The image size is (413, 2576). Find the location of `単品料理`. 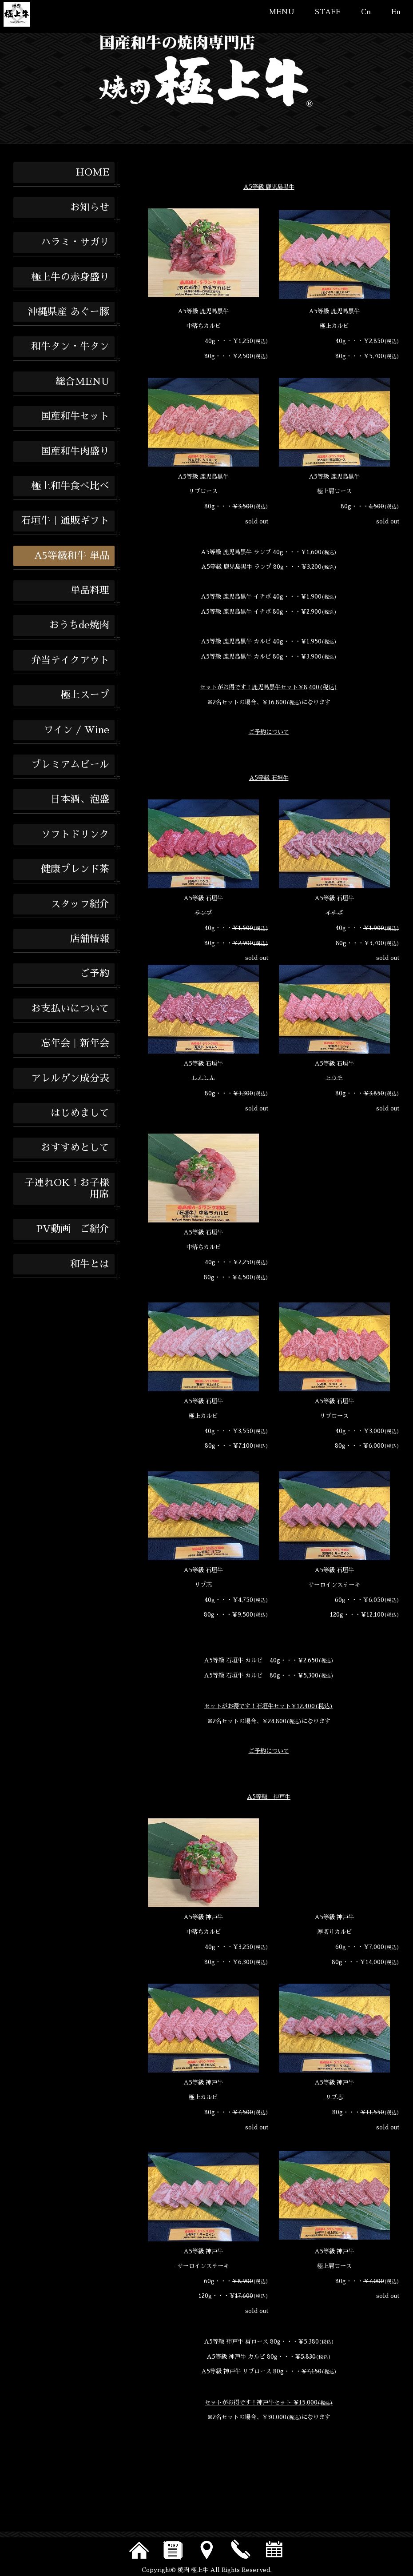

単品料理 is located at coordinates (89, 590).